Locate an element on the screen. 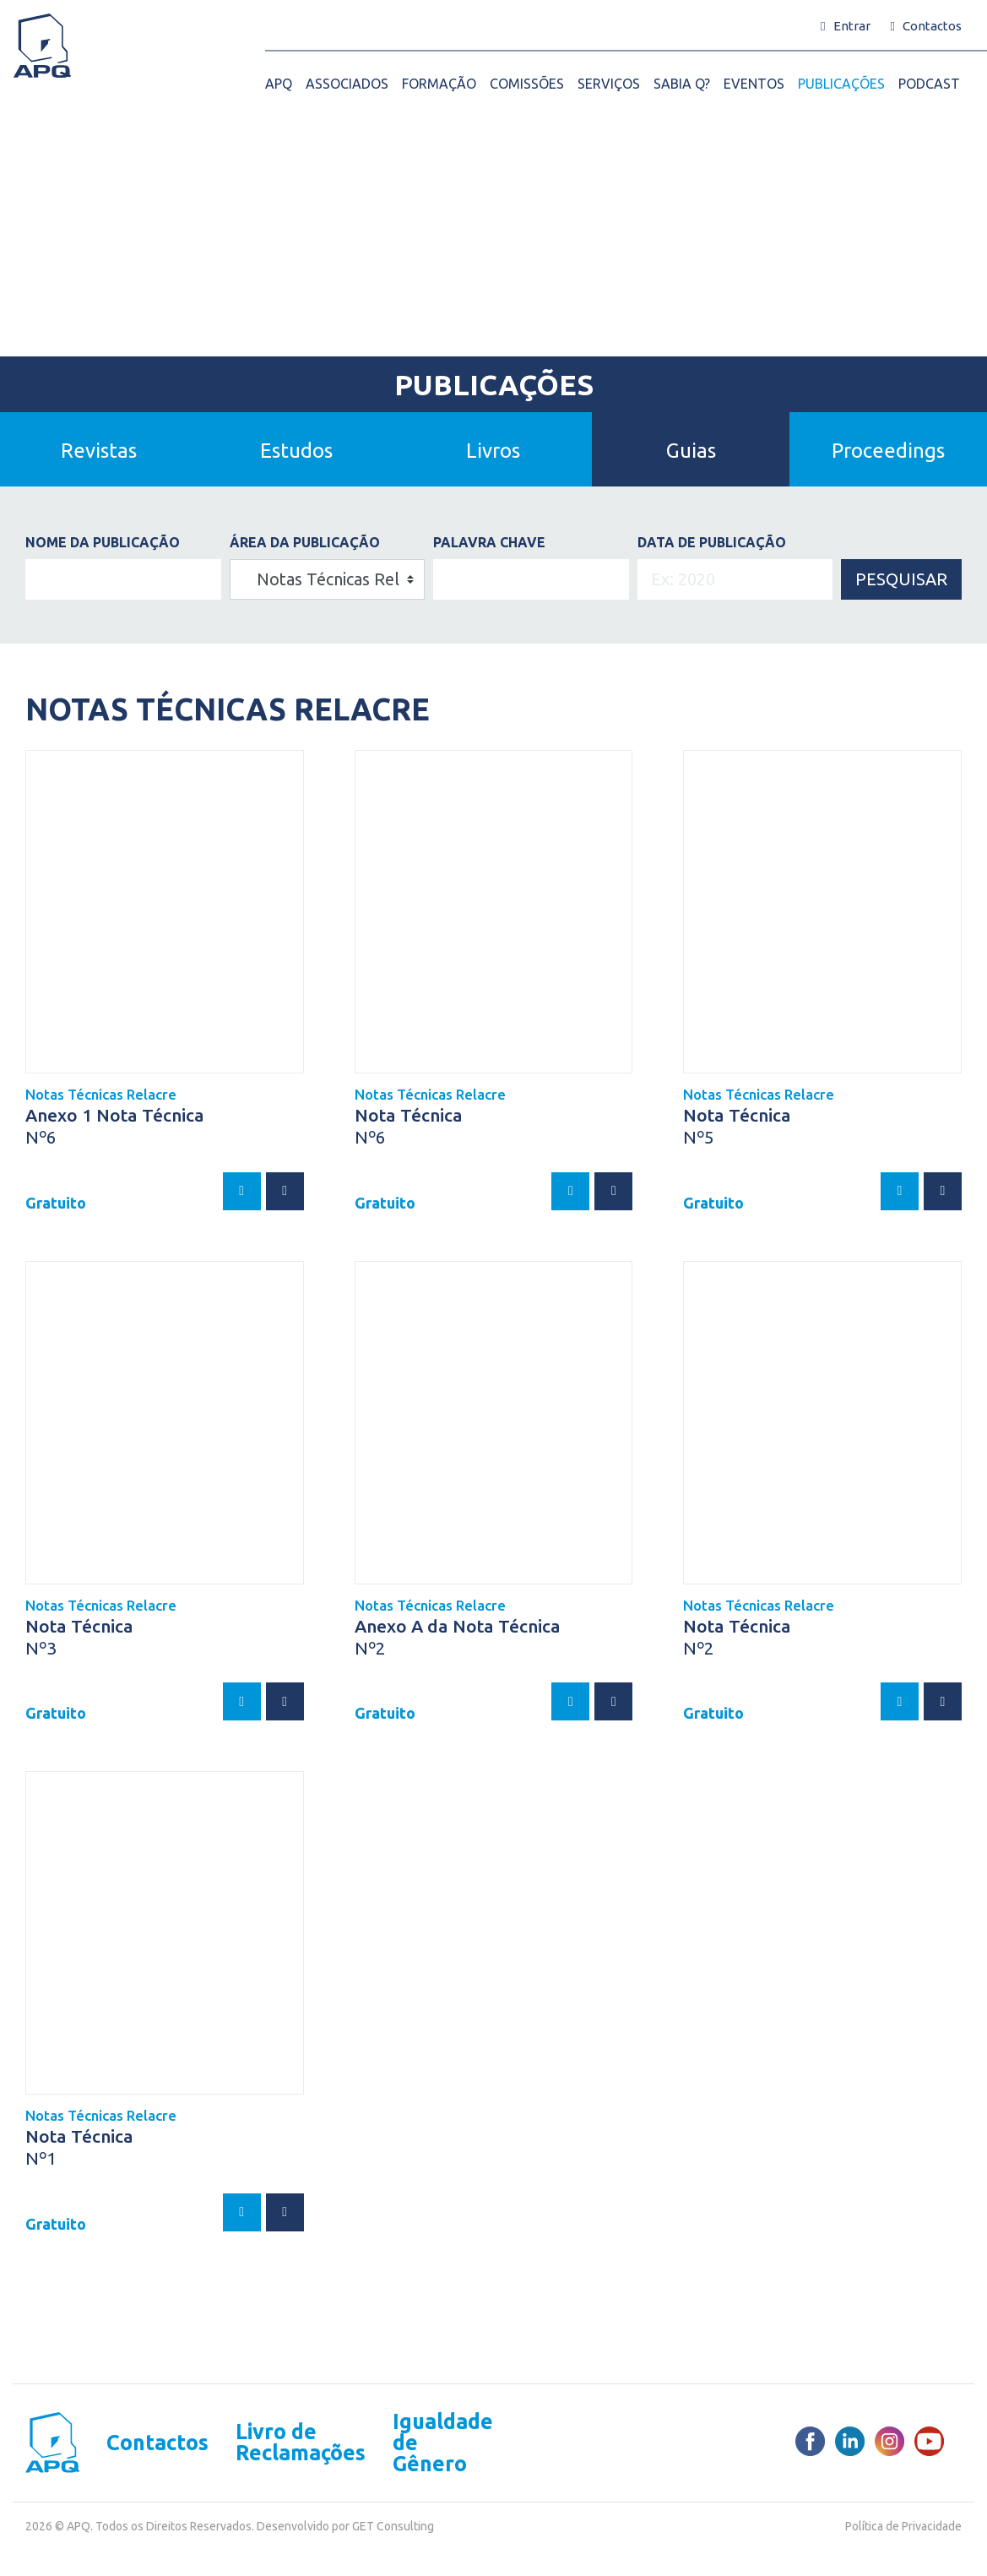  [Youtube] is located at coordinates (929, 2441).